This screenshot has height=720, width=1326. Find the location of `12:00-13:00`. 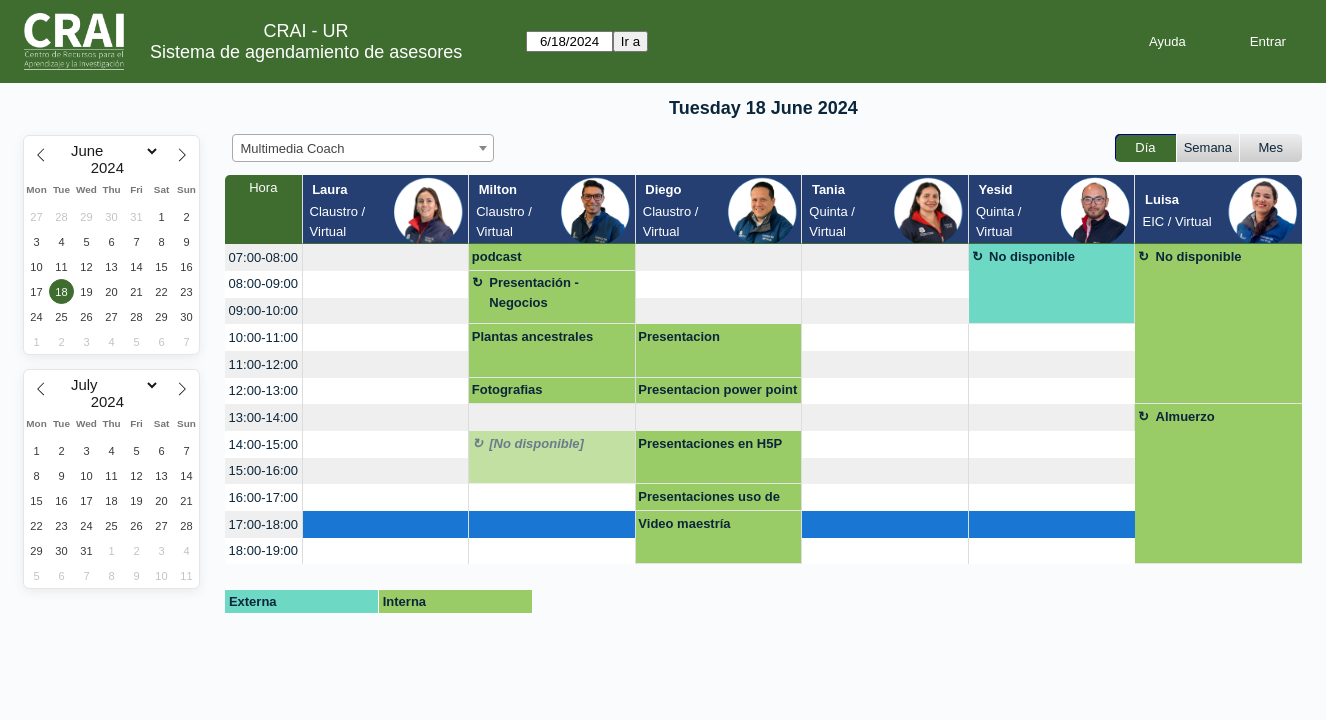

12:00-13:00 is located at coordinates (263, 390).